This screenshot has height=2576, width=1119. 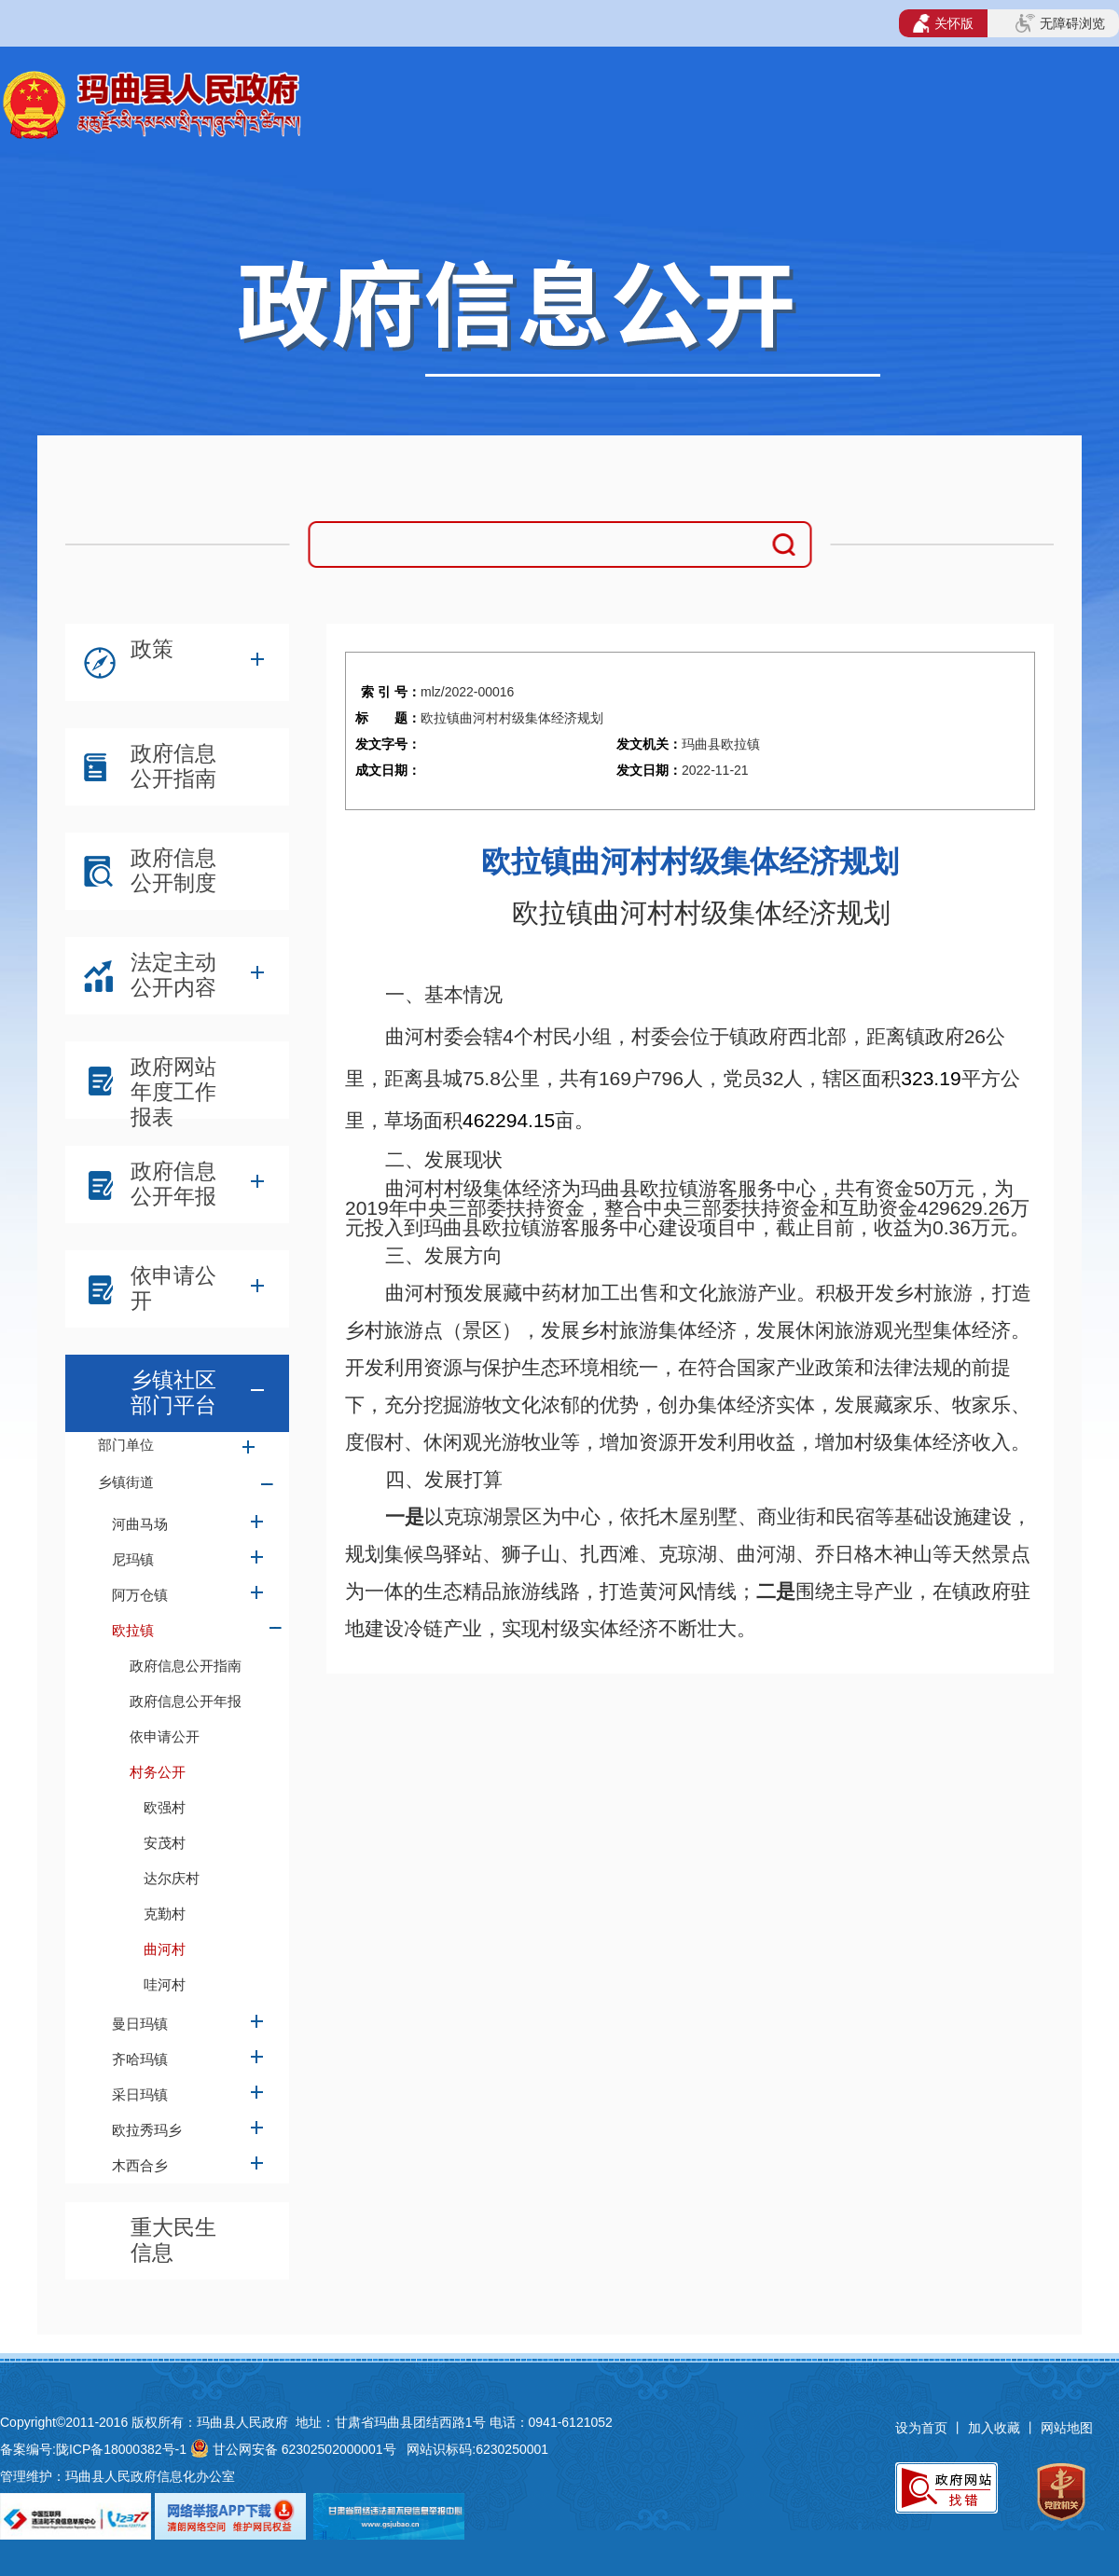 I want to click on 政府网站年度工作报表, so click(x=173, y=1084).